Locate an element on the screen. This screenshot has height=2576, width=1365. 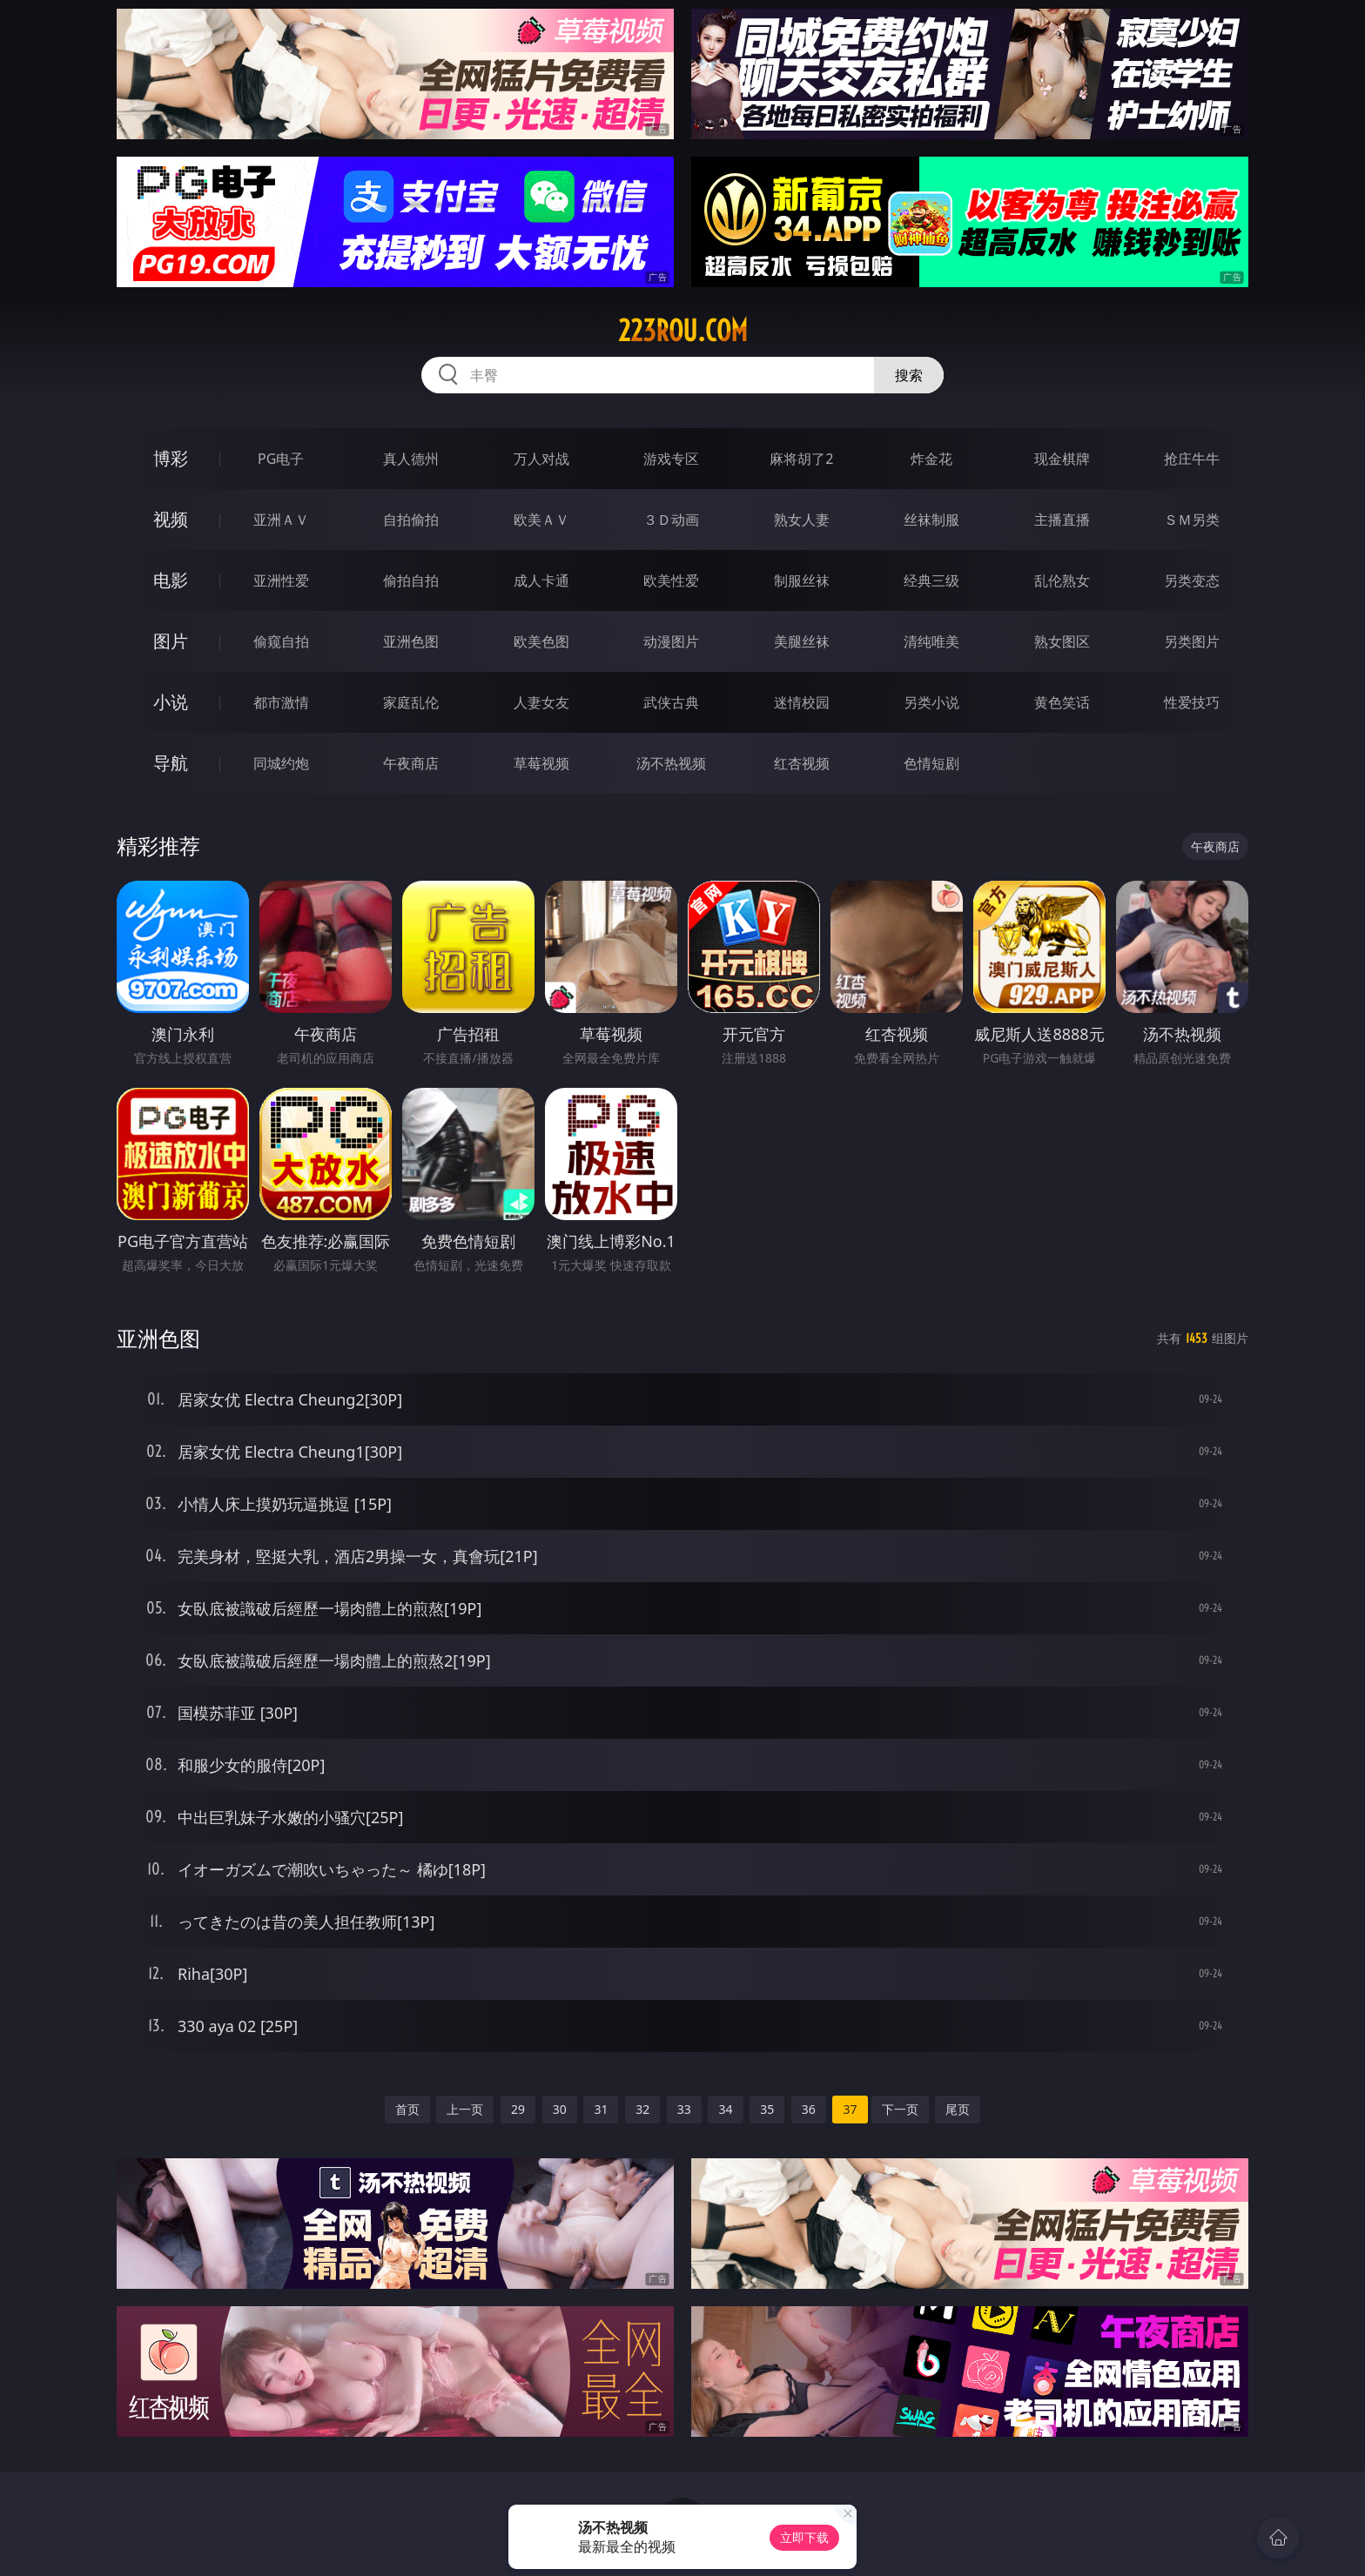
性爱技巧 is located at coordinates (1192, 702).